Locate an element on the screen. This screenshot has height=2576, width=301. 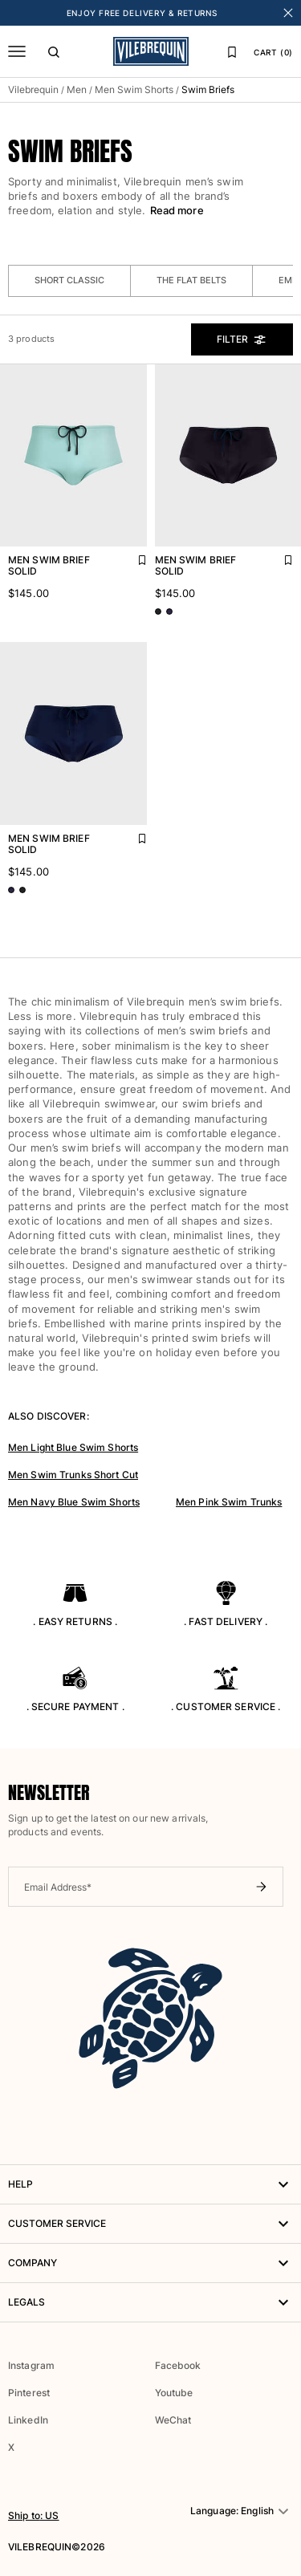
[Submit newsletter] is located at coordinates (261, 1887).